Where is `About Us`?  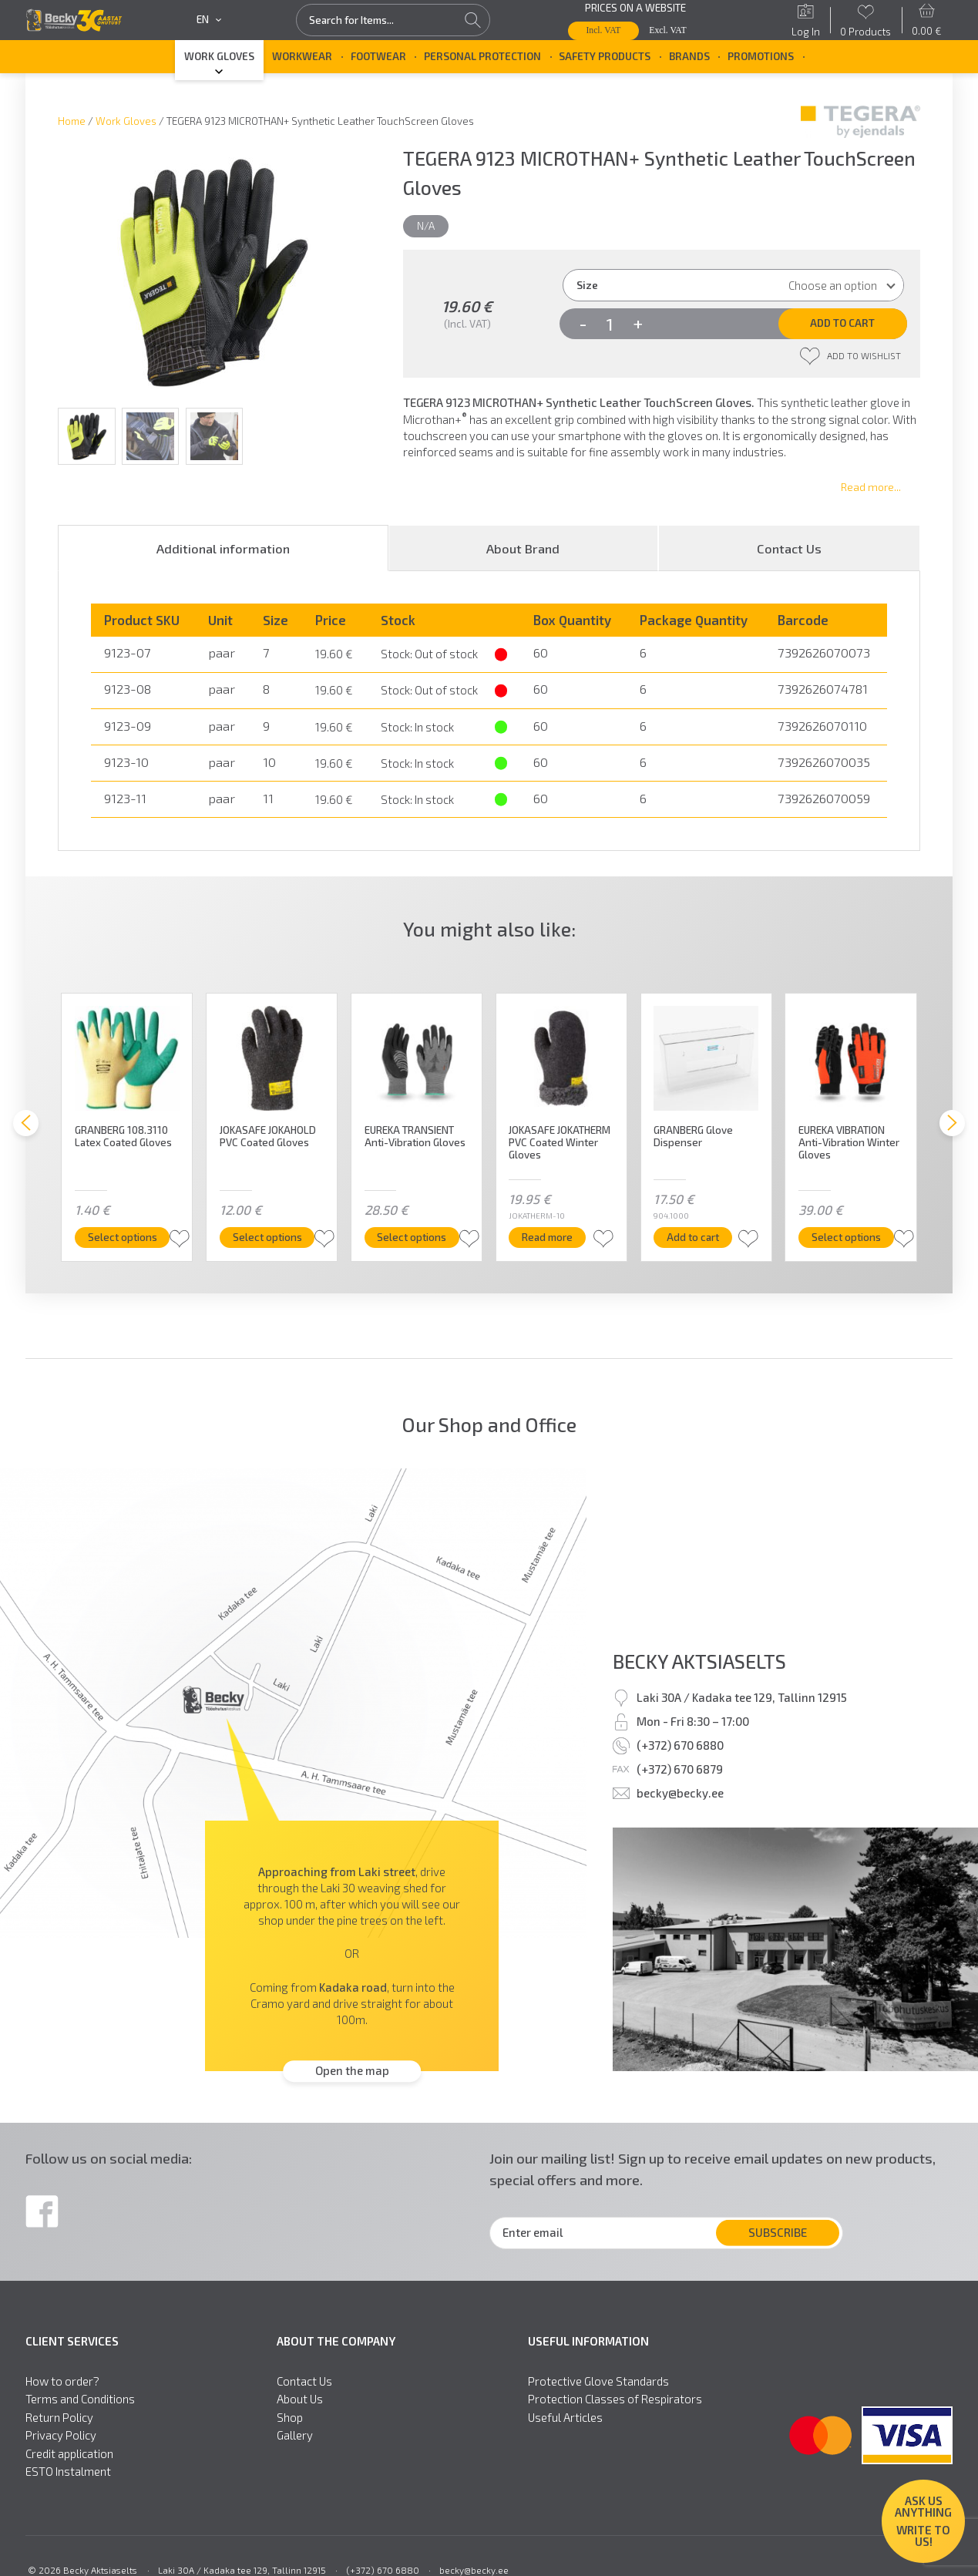 About Us is located at coordinates (300, 2399).